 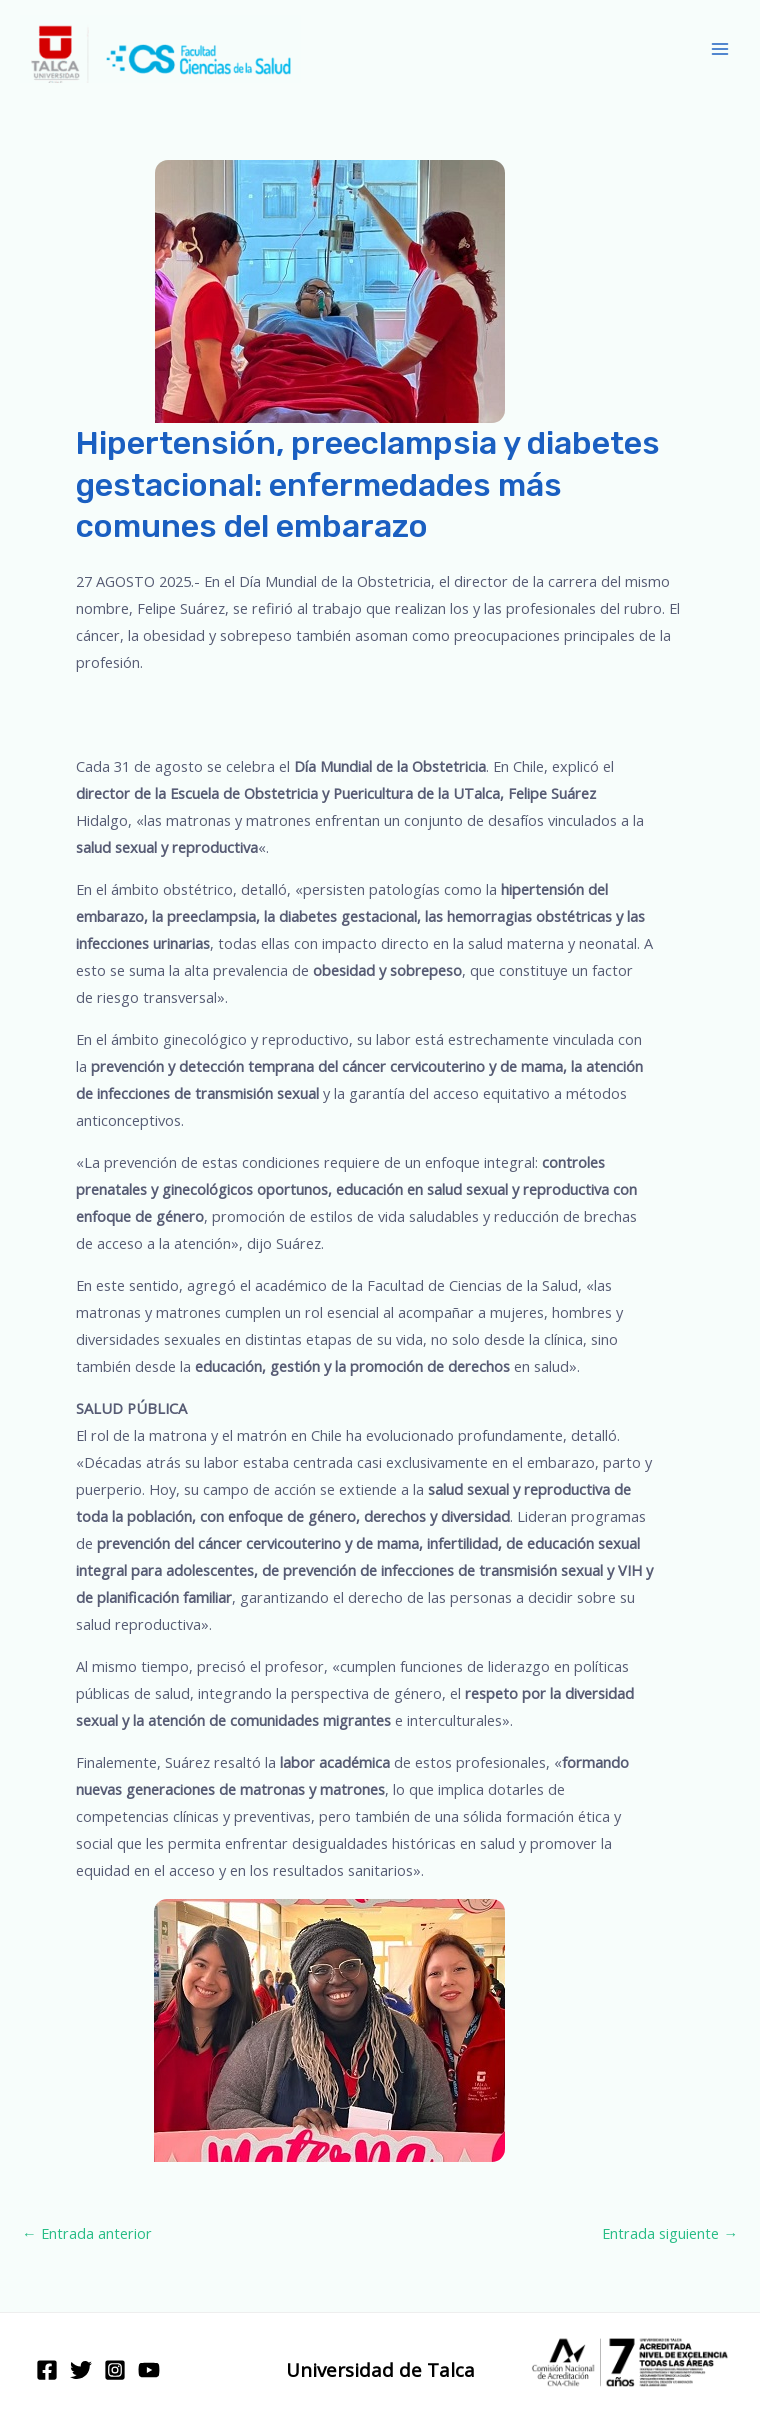 What do you see at coordinates (87, 2233) in the screenshot?
I see `Entrada anterior` at bounding box center [87, 2233].